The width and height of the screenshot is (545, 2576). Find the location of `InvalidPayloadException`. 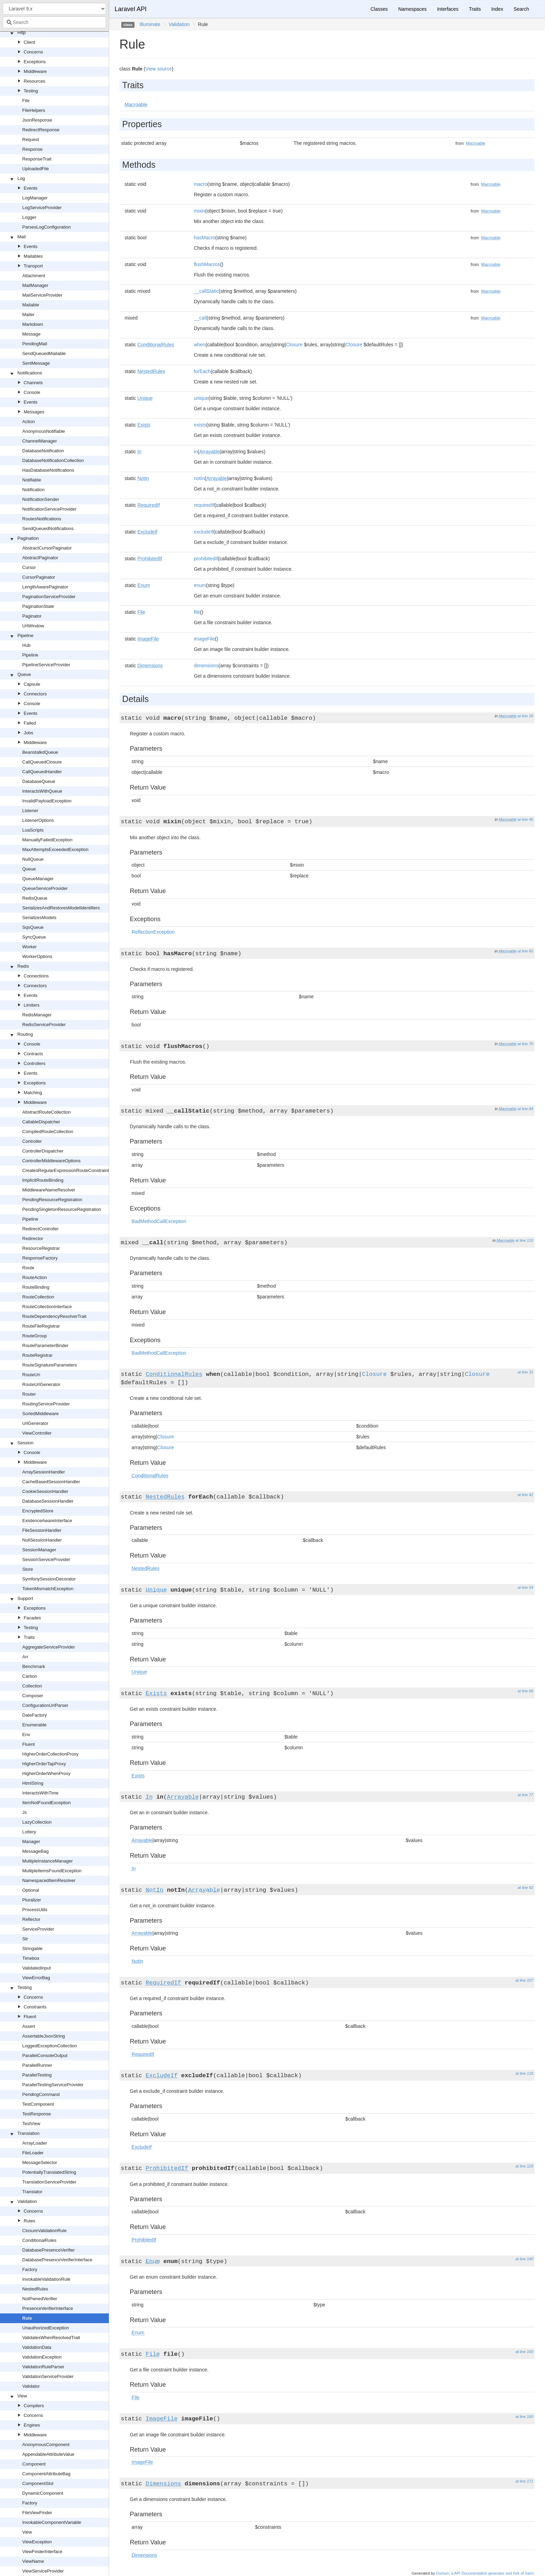

InvalidPayloadException is located at coordinates (47, 800).